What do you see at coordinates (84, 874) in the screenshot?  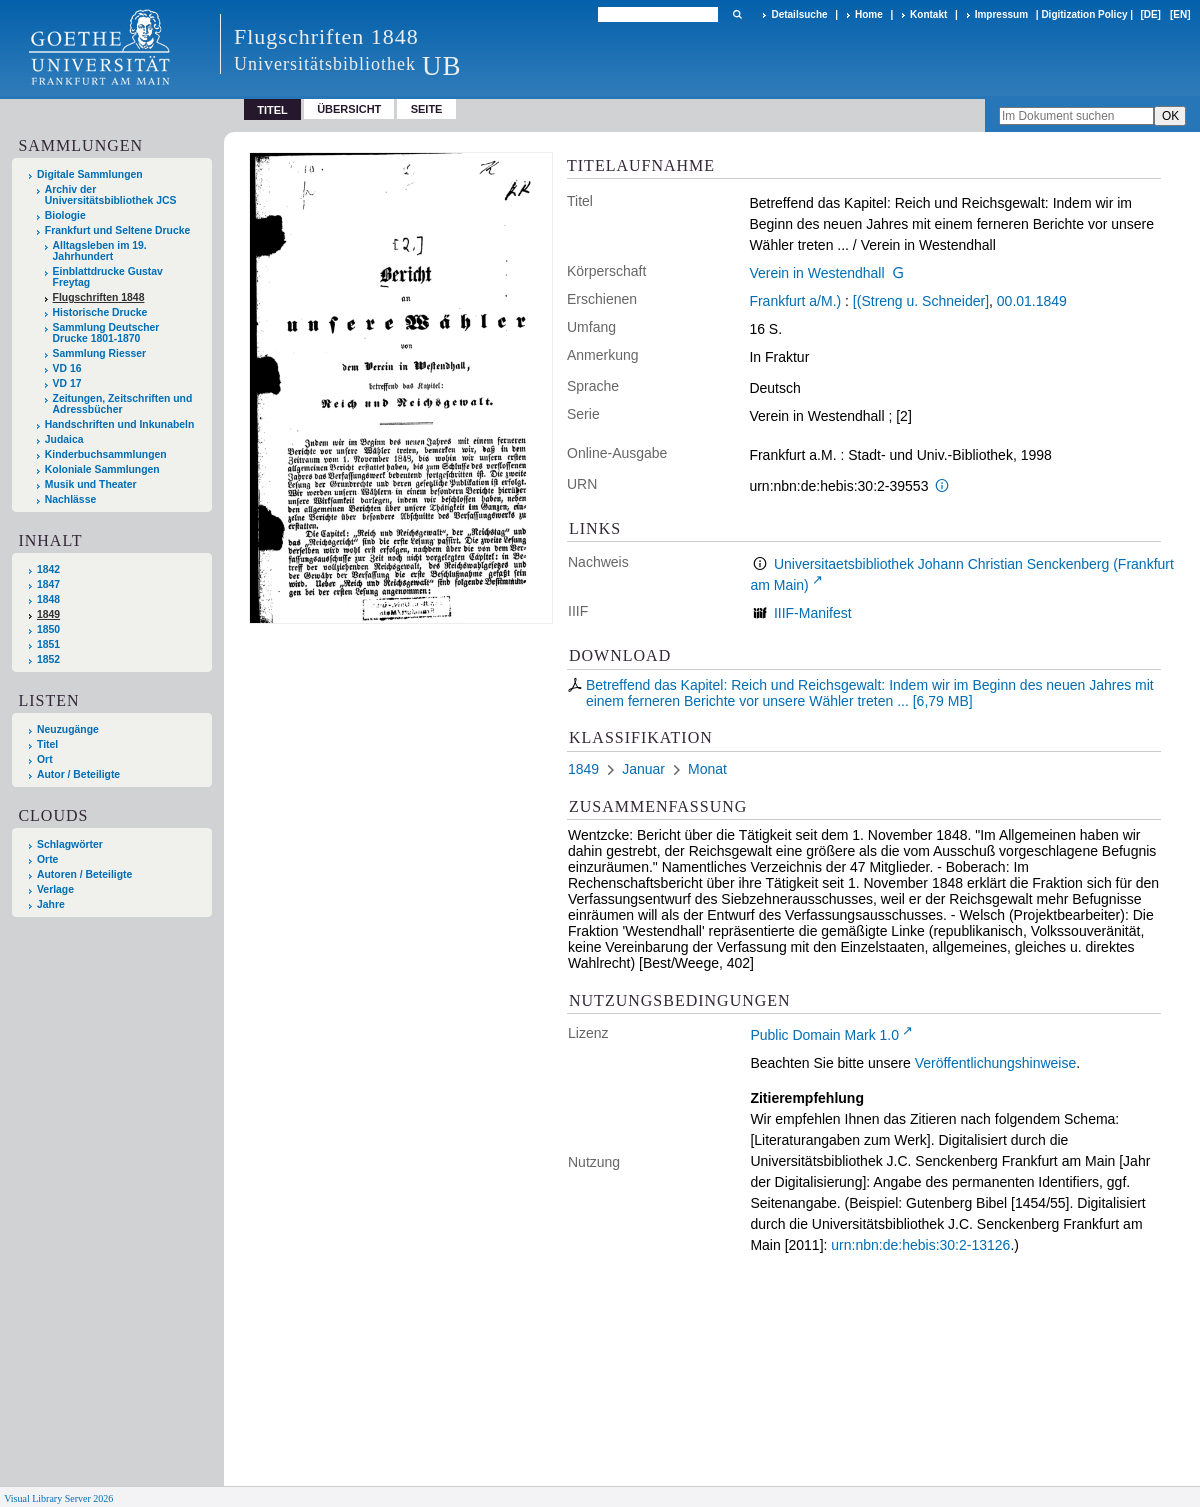 I see `Autoren / Beteiligte` at bounding box center [84, 874].